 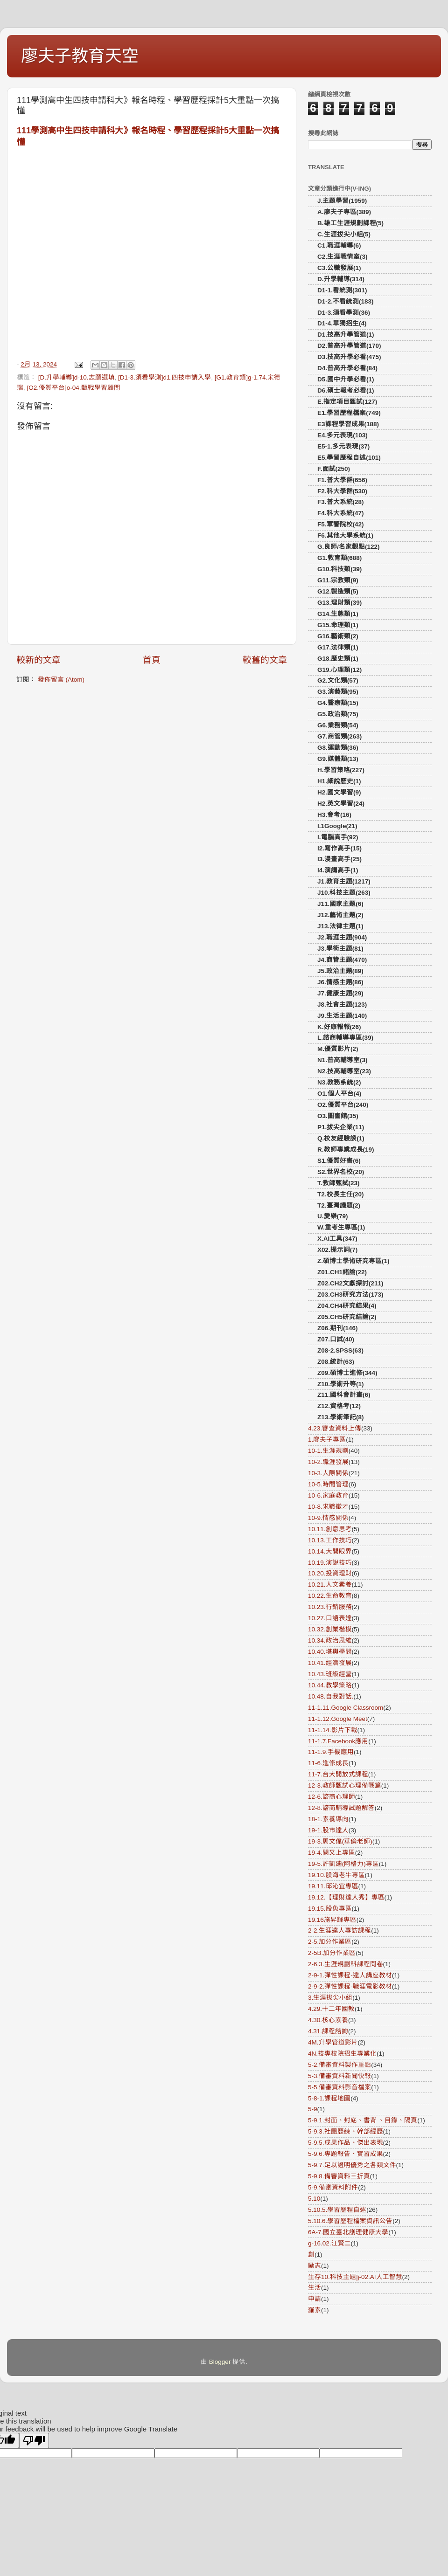 I want to click on 10-1.生涯規劃, so click(x=328, y=1450).